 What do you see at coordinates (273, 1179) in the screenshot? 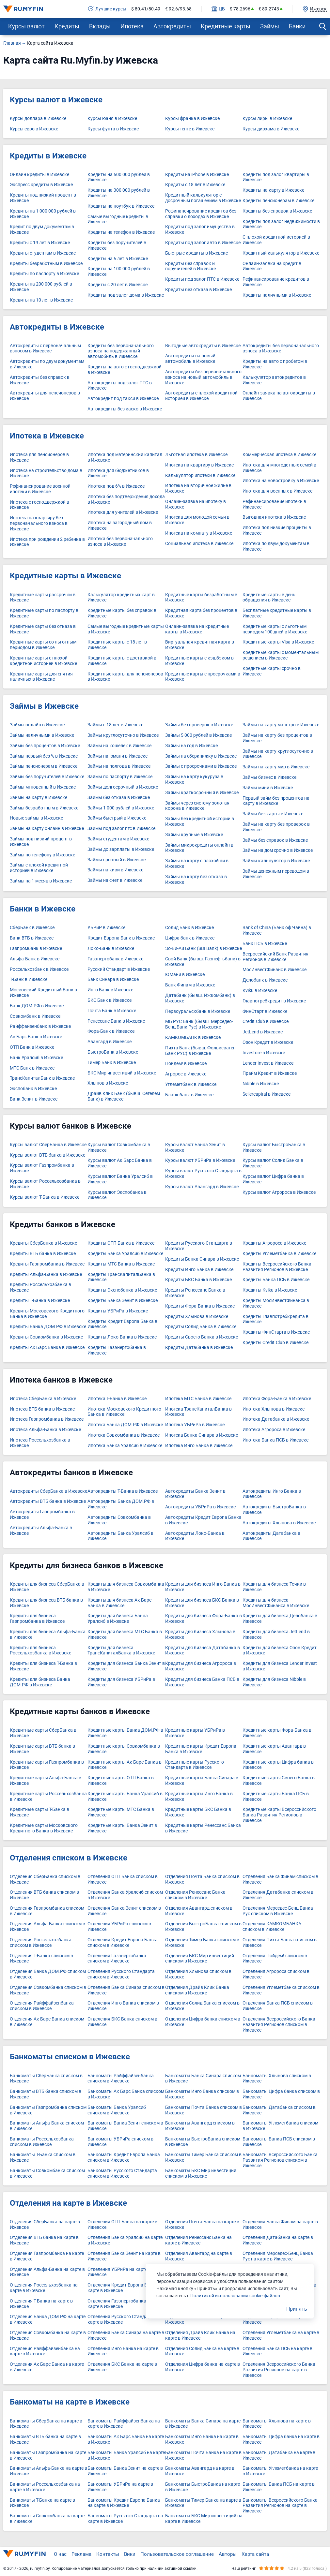
I see `Курсы валют Цифра банка в Ижевске` at bounding box center [273, 1179].